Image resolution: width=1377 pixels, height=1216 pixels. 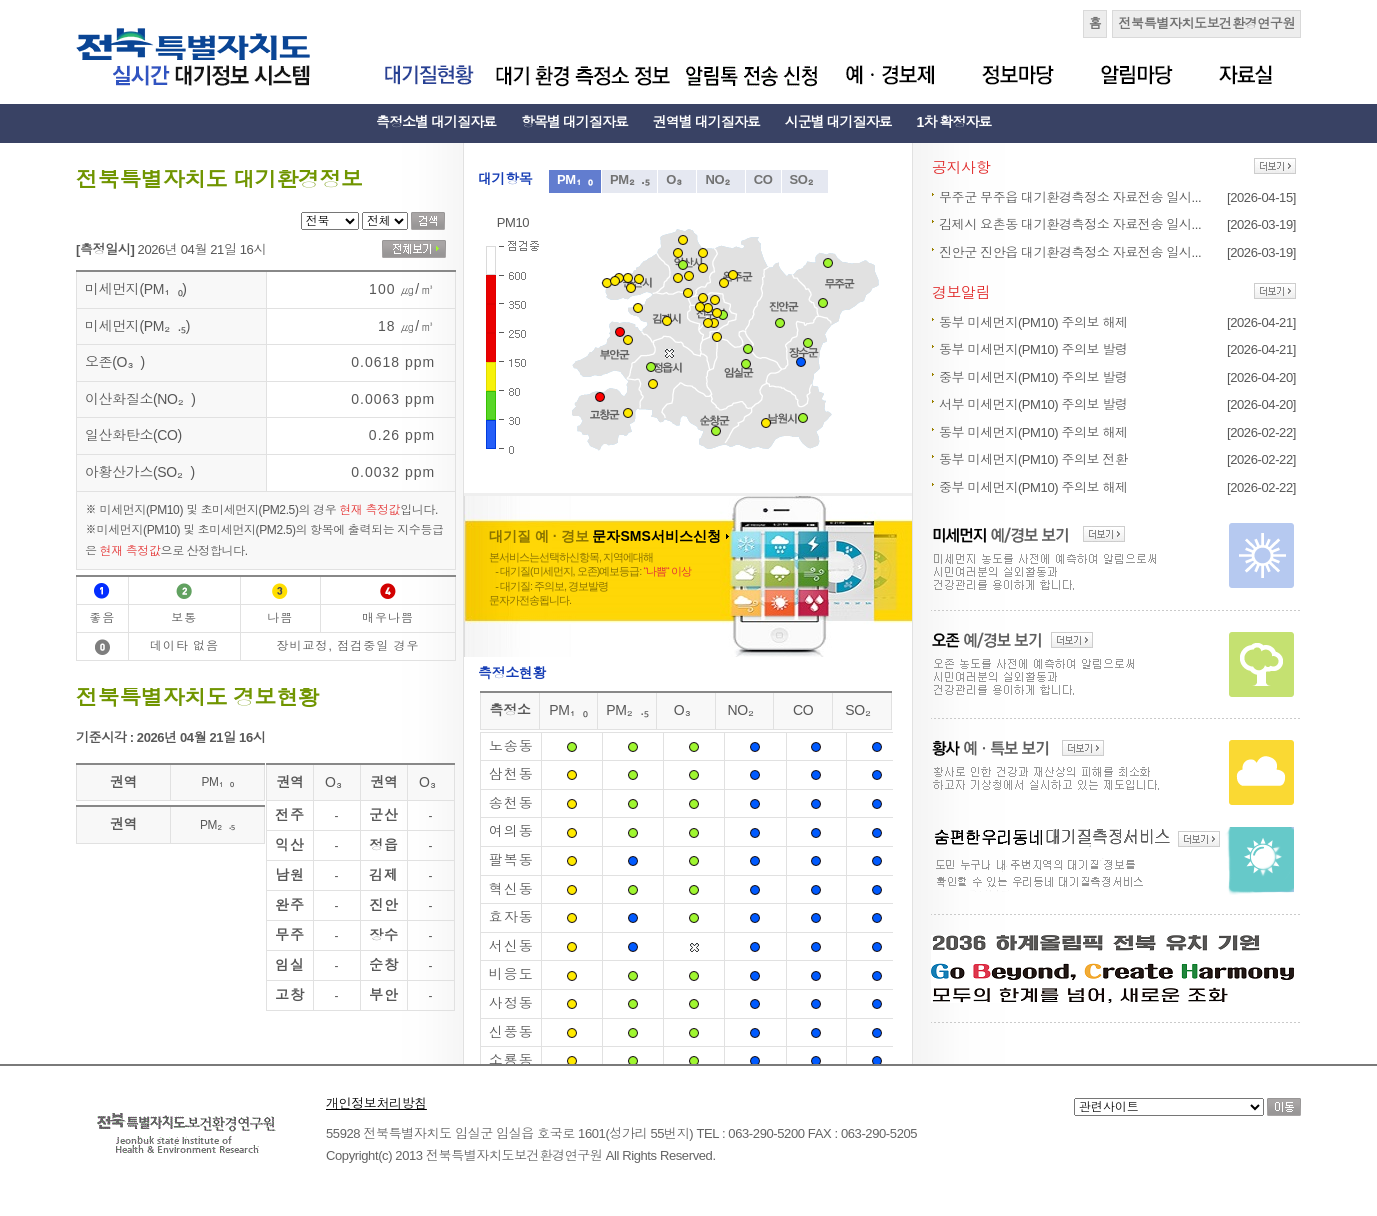 I want to click on 동부 미세먼지(PM10) 주의보 전환, so click(x=1033, y=459).